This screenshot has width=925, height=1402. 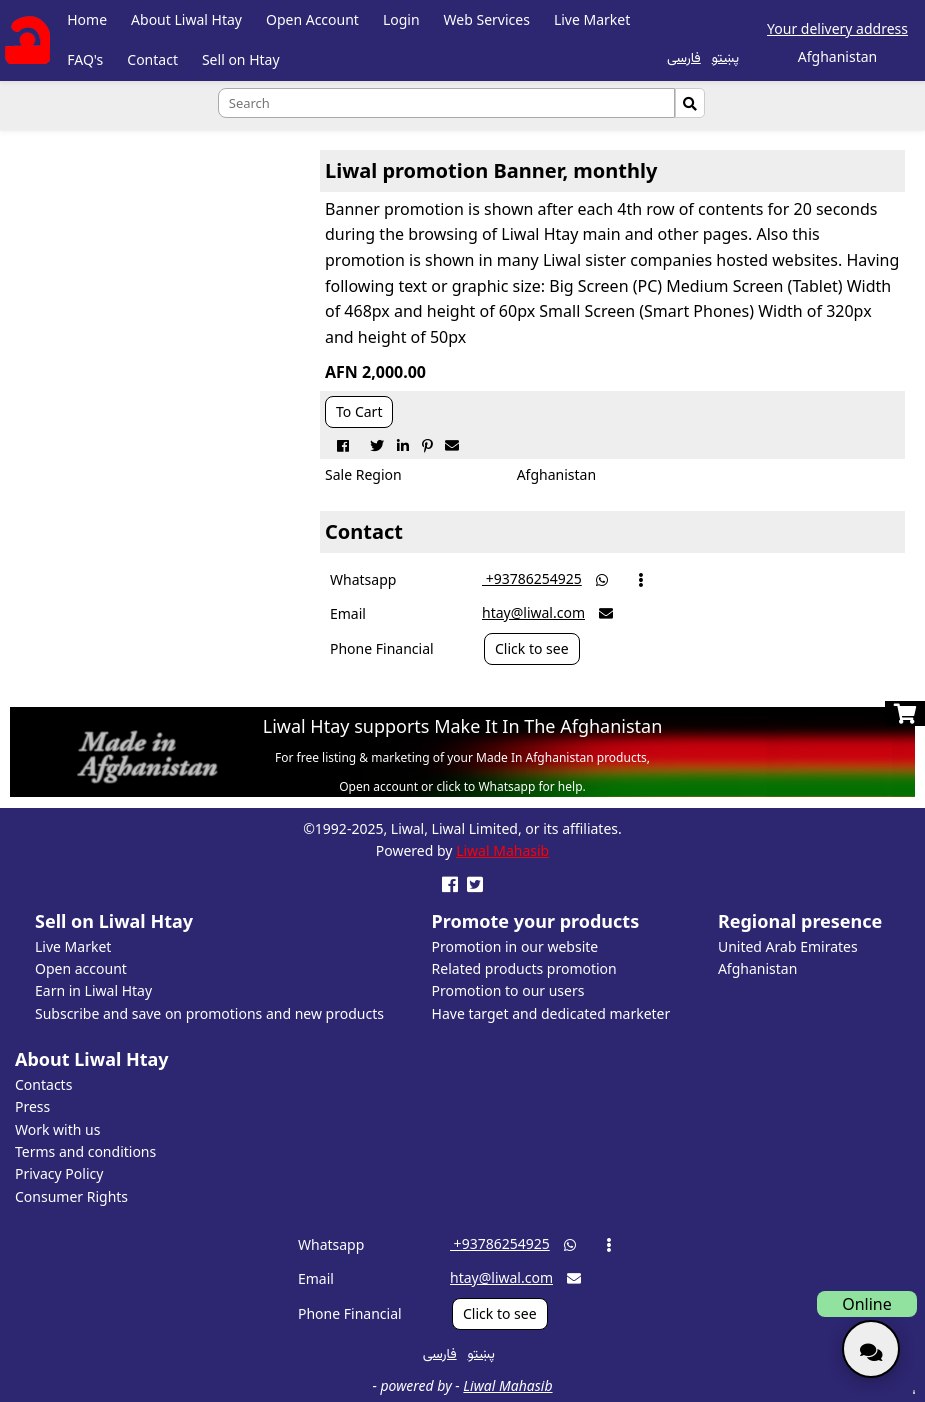 What do you see at coordinates (32, 1106) in the screenshot?
I see `Press` at bounding box center [32, 1106].